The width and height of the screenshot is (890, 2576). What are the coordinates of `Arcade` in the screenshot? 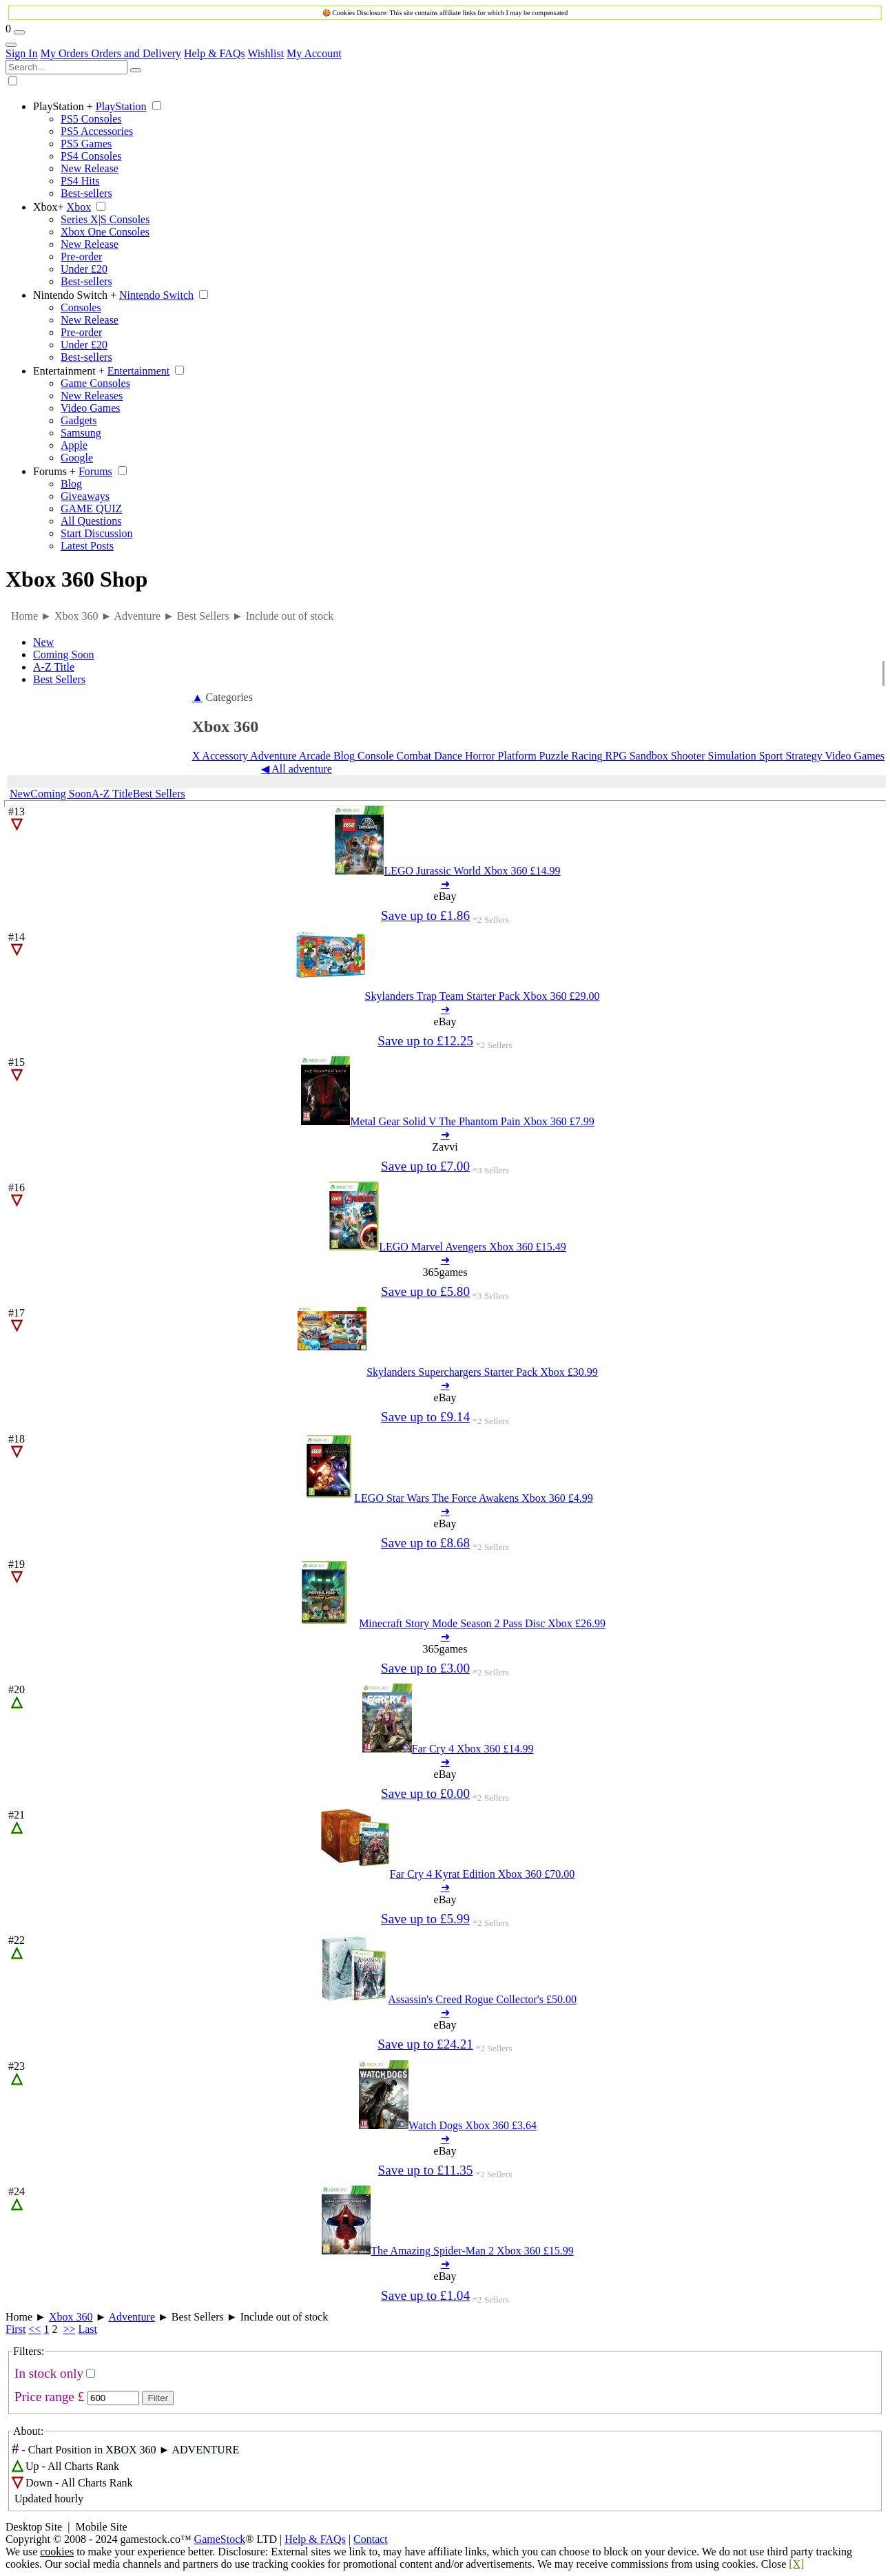 It's located at (314, 756).